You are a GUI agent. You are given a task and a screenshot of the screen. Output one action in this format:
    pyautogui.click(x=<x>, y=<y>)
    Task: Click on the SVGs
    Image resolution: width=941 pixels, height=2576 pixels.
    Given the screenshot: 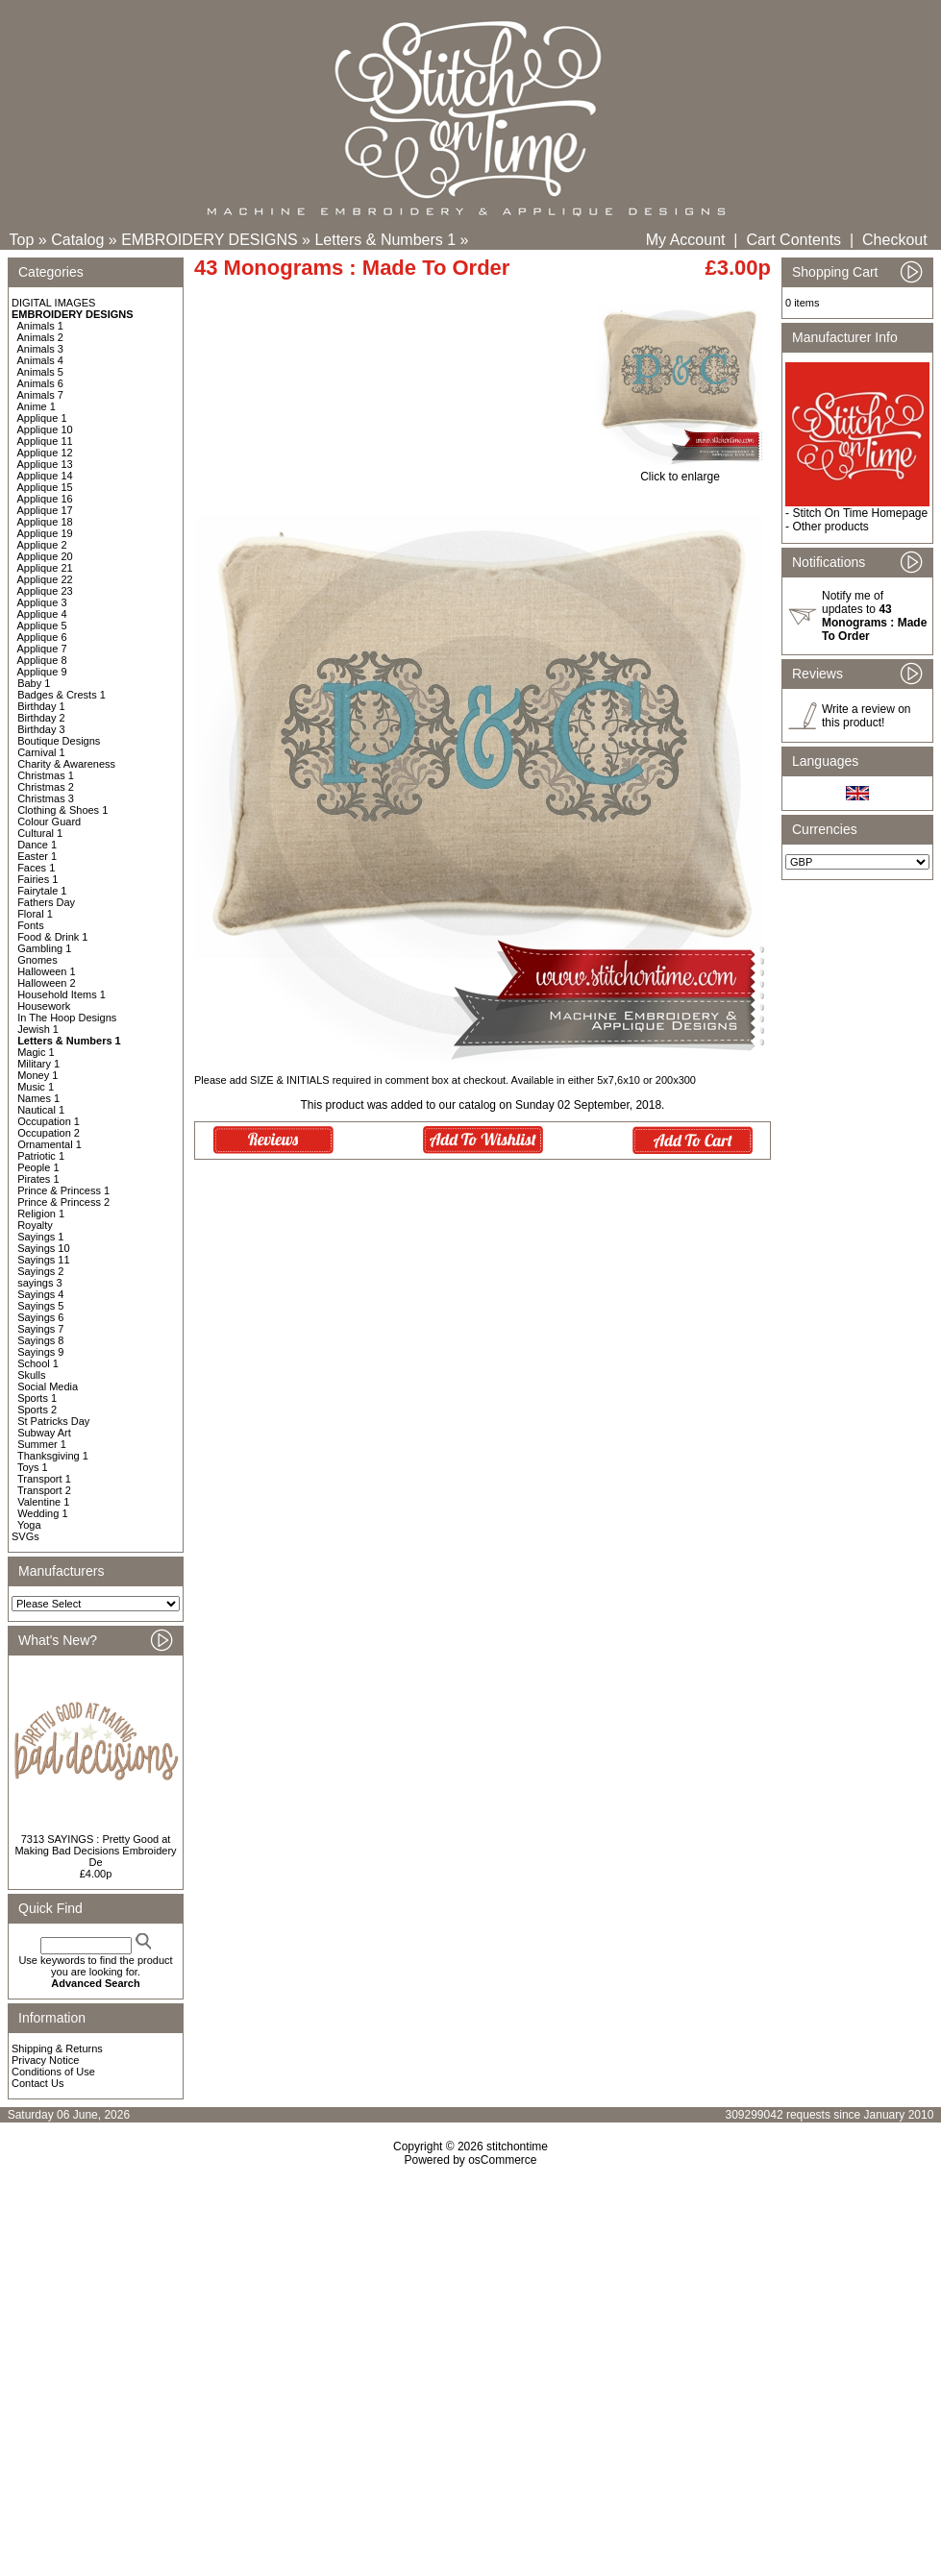 What is the action you would take?
    pyautogui.click(x=25, y=1536)
    